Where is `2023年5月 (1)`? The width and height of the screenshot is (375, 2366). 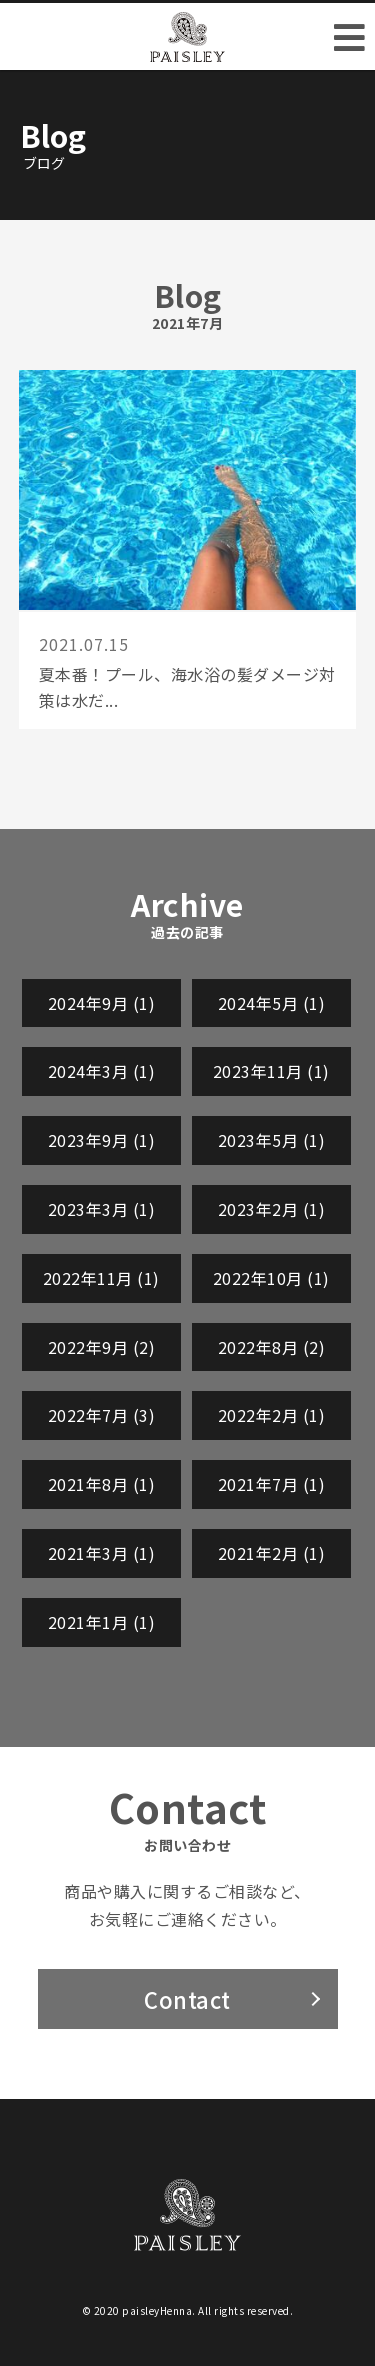 2023年5月 (1) is located at coordinates (272, 1140).